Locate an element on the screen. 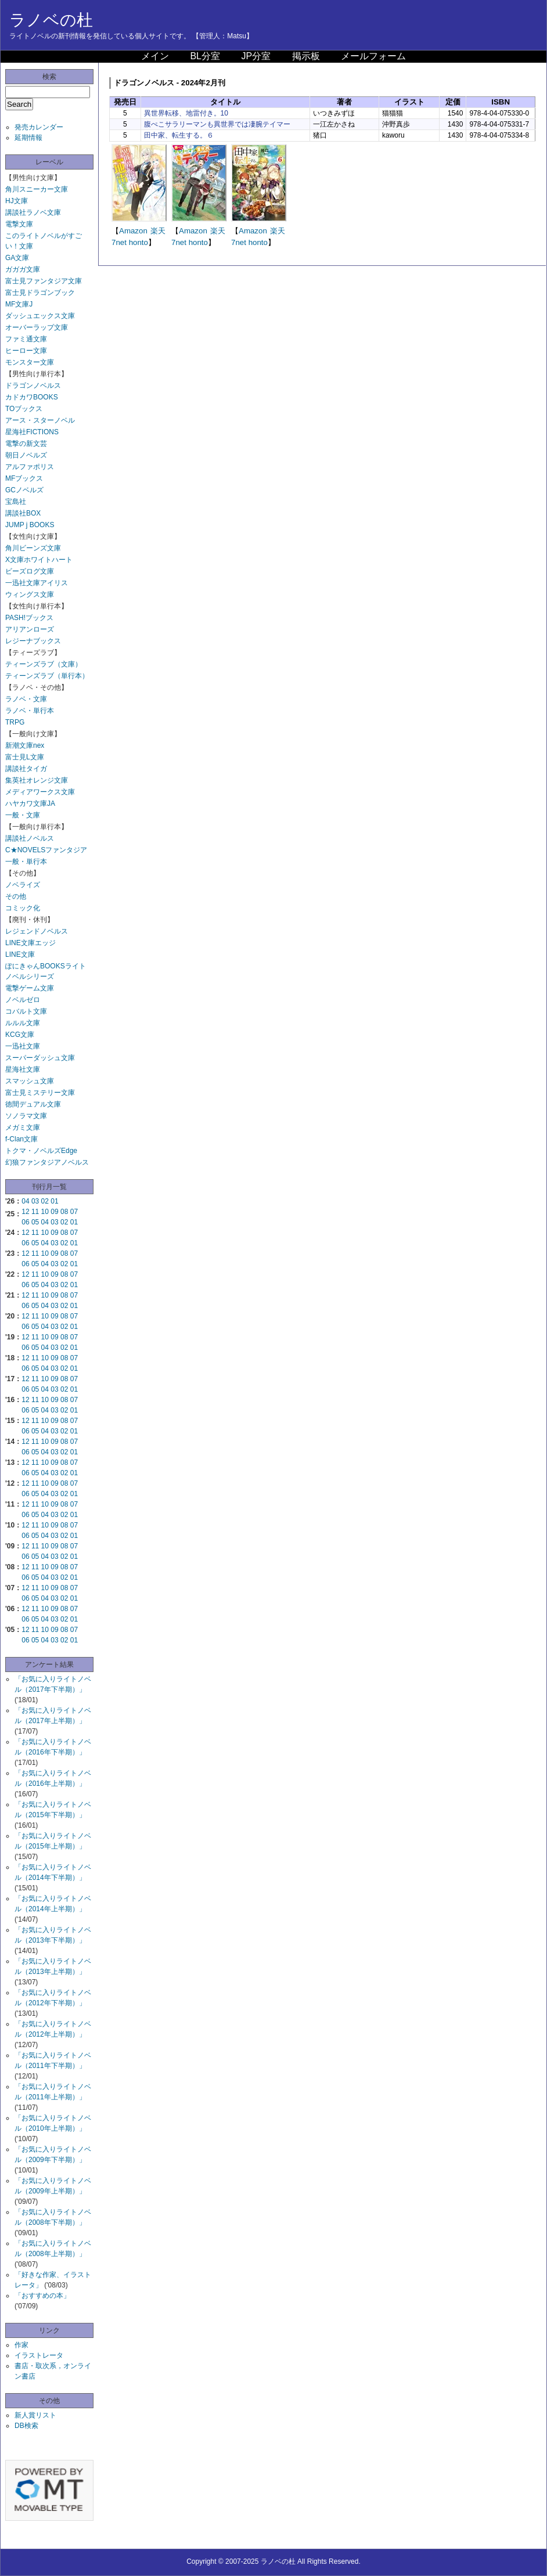  電撃文庫 is located at coordinates (19, 224).